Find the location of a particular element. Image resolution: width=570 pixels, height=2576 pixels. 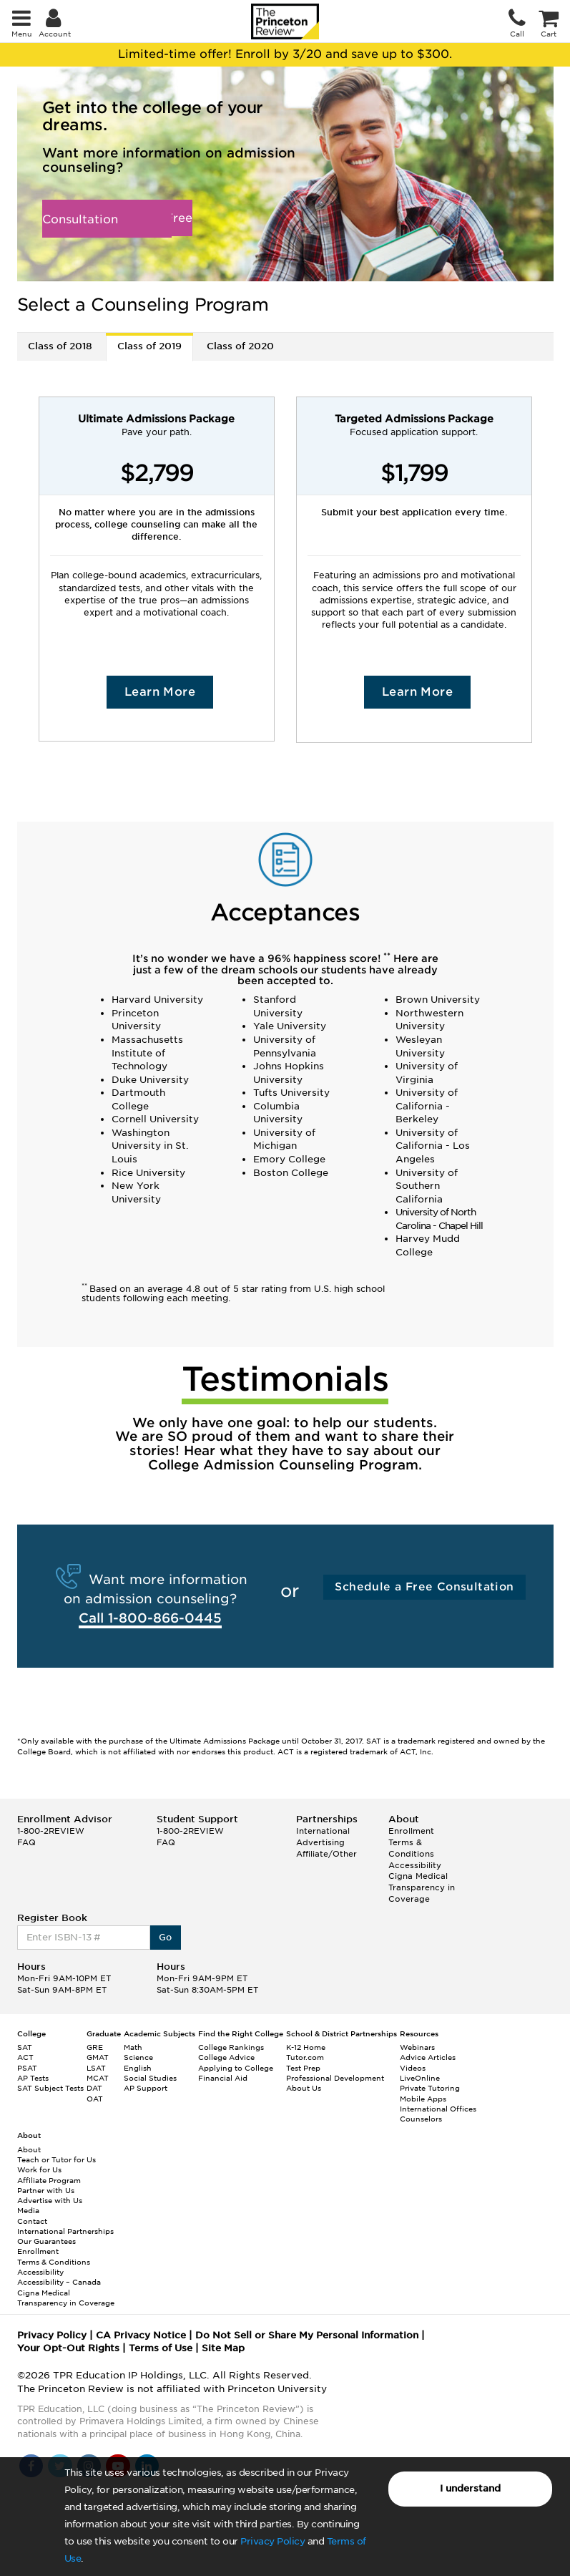

SAT Subject Tests is located at coordinates (50, 2088).